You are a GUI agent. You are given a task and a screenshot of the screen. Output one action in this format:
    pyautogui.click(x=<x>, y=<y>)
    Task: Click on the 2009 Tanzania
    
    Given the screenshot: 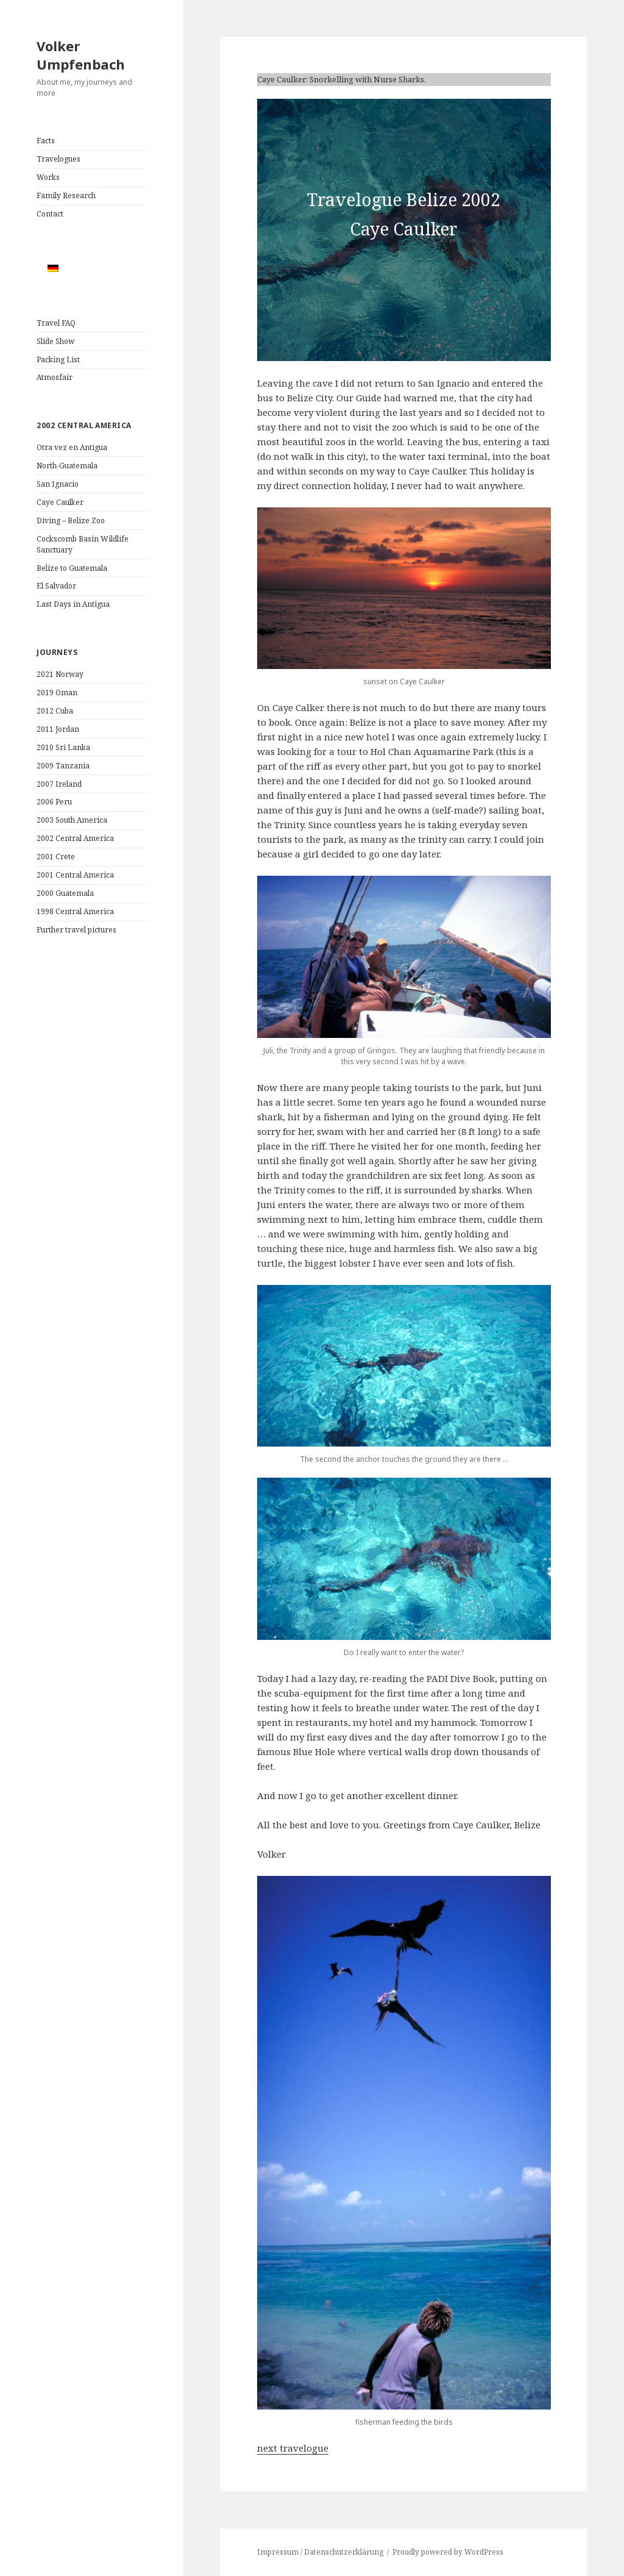 What is the action you would take?
    pyautogui.click(x=63, y=765)
    